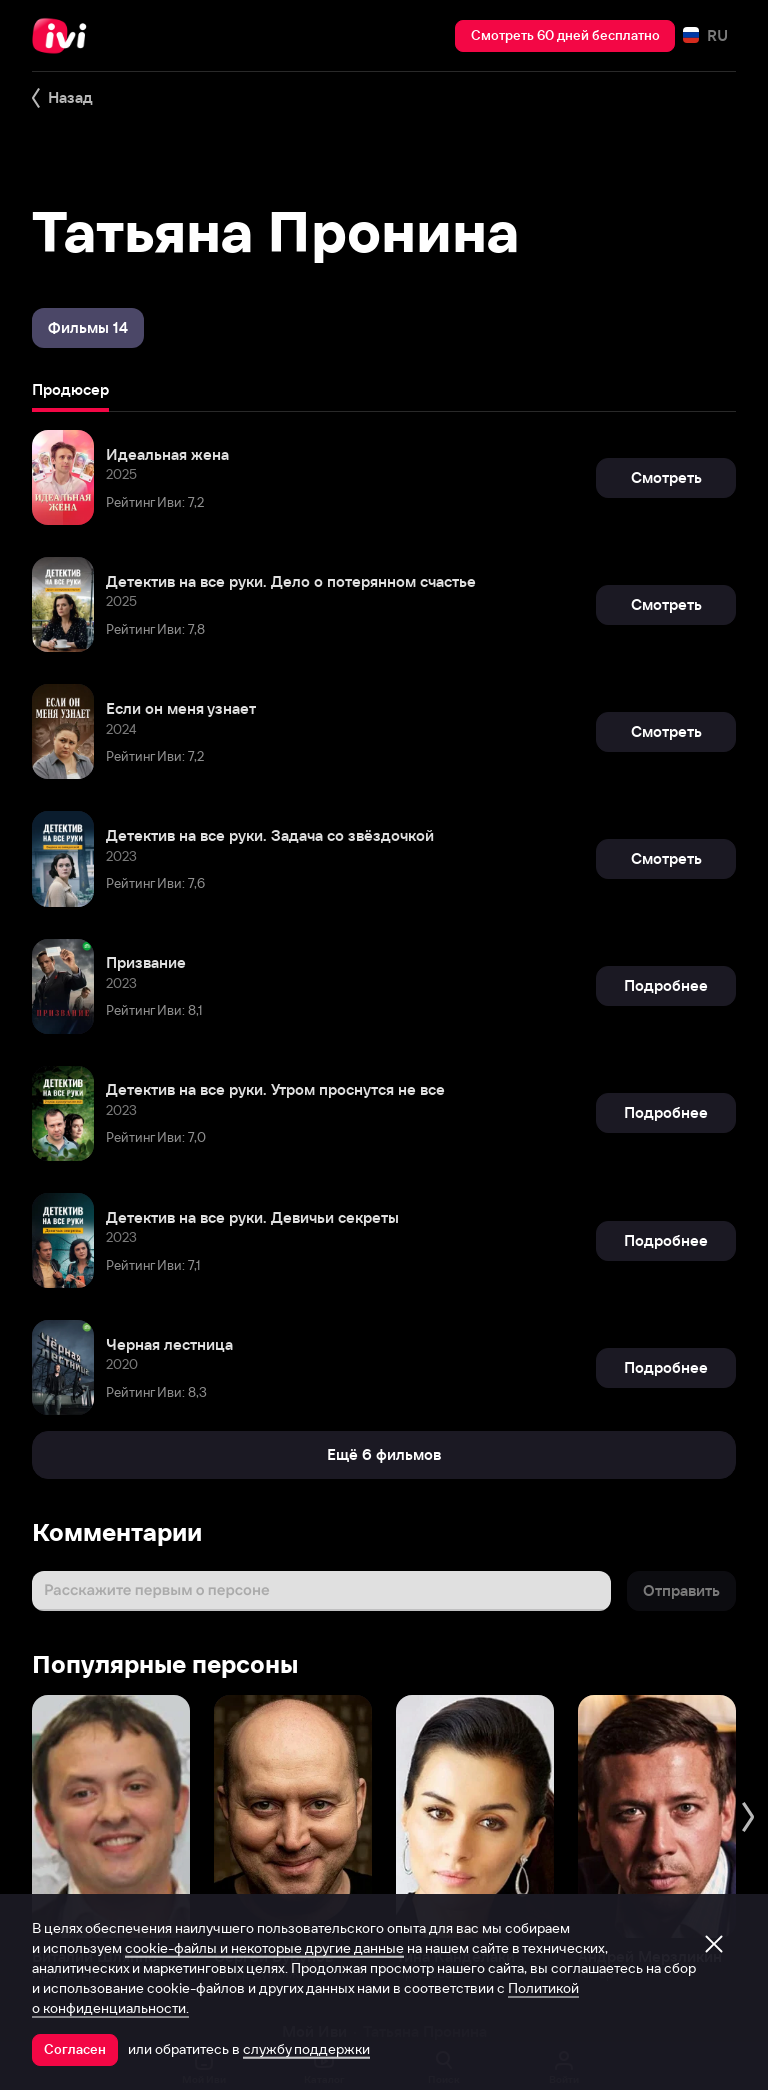 The height and width of the screenshot is (2090, 768). I want to click on службу поддержки, so click(306, 2049).